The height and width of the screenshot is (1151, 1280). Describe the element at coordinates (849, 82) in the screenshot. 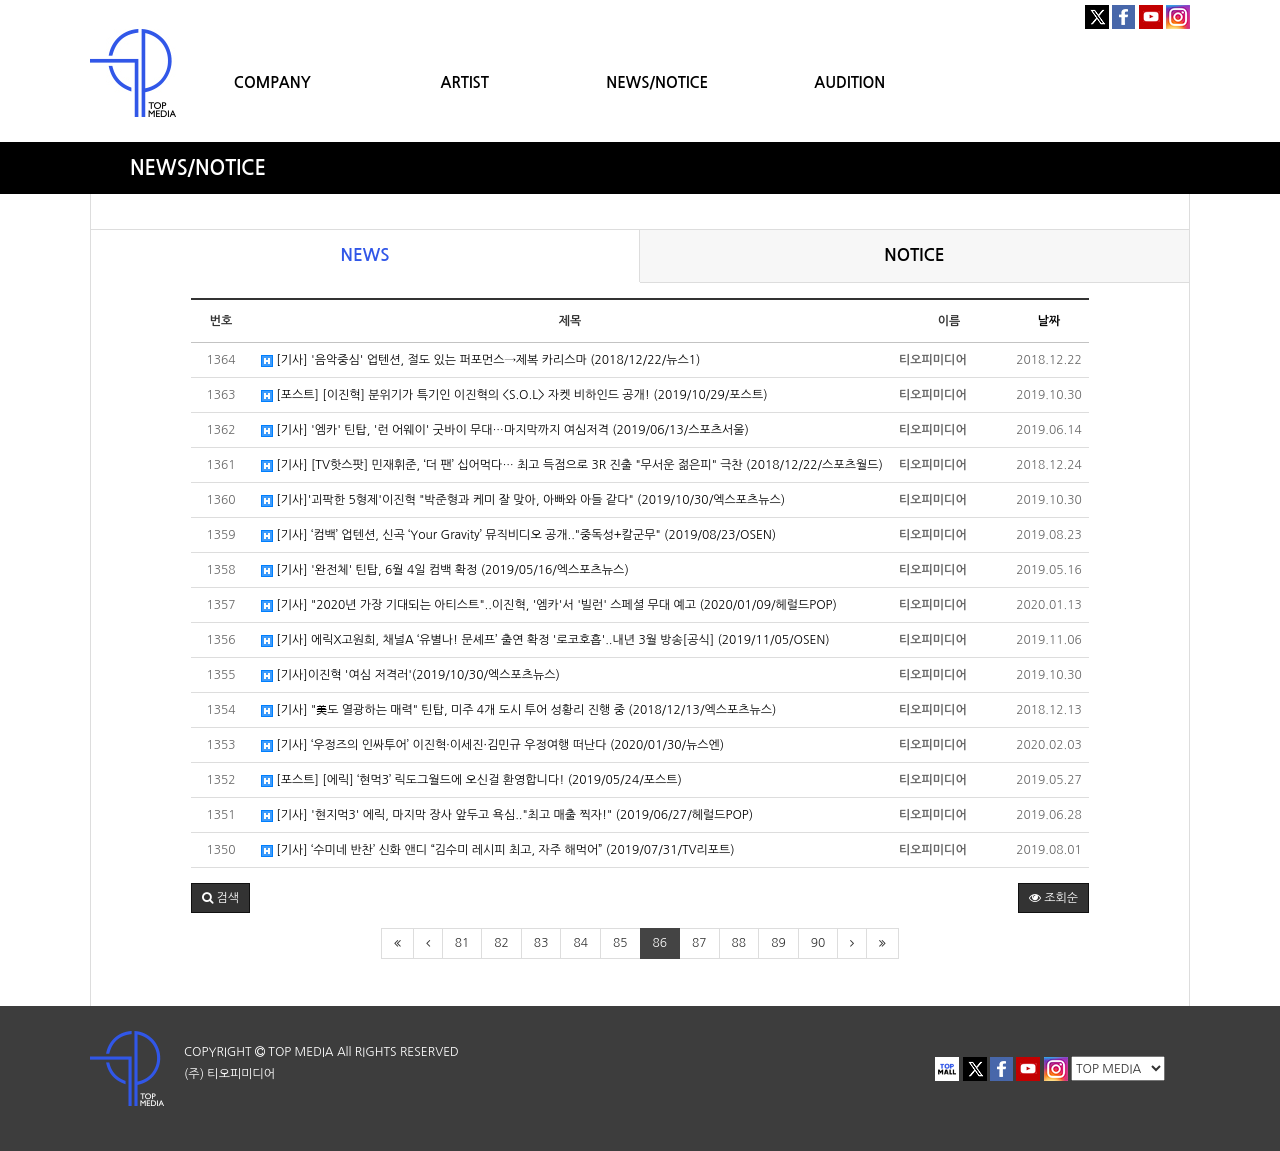

I see `AUDITION` at that location.